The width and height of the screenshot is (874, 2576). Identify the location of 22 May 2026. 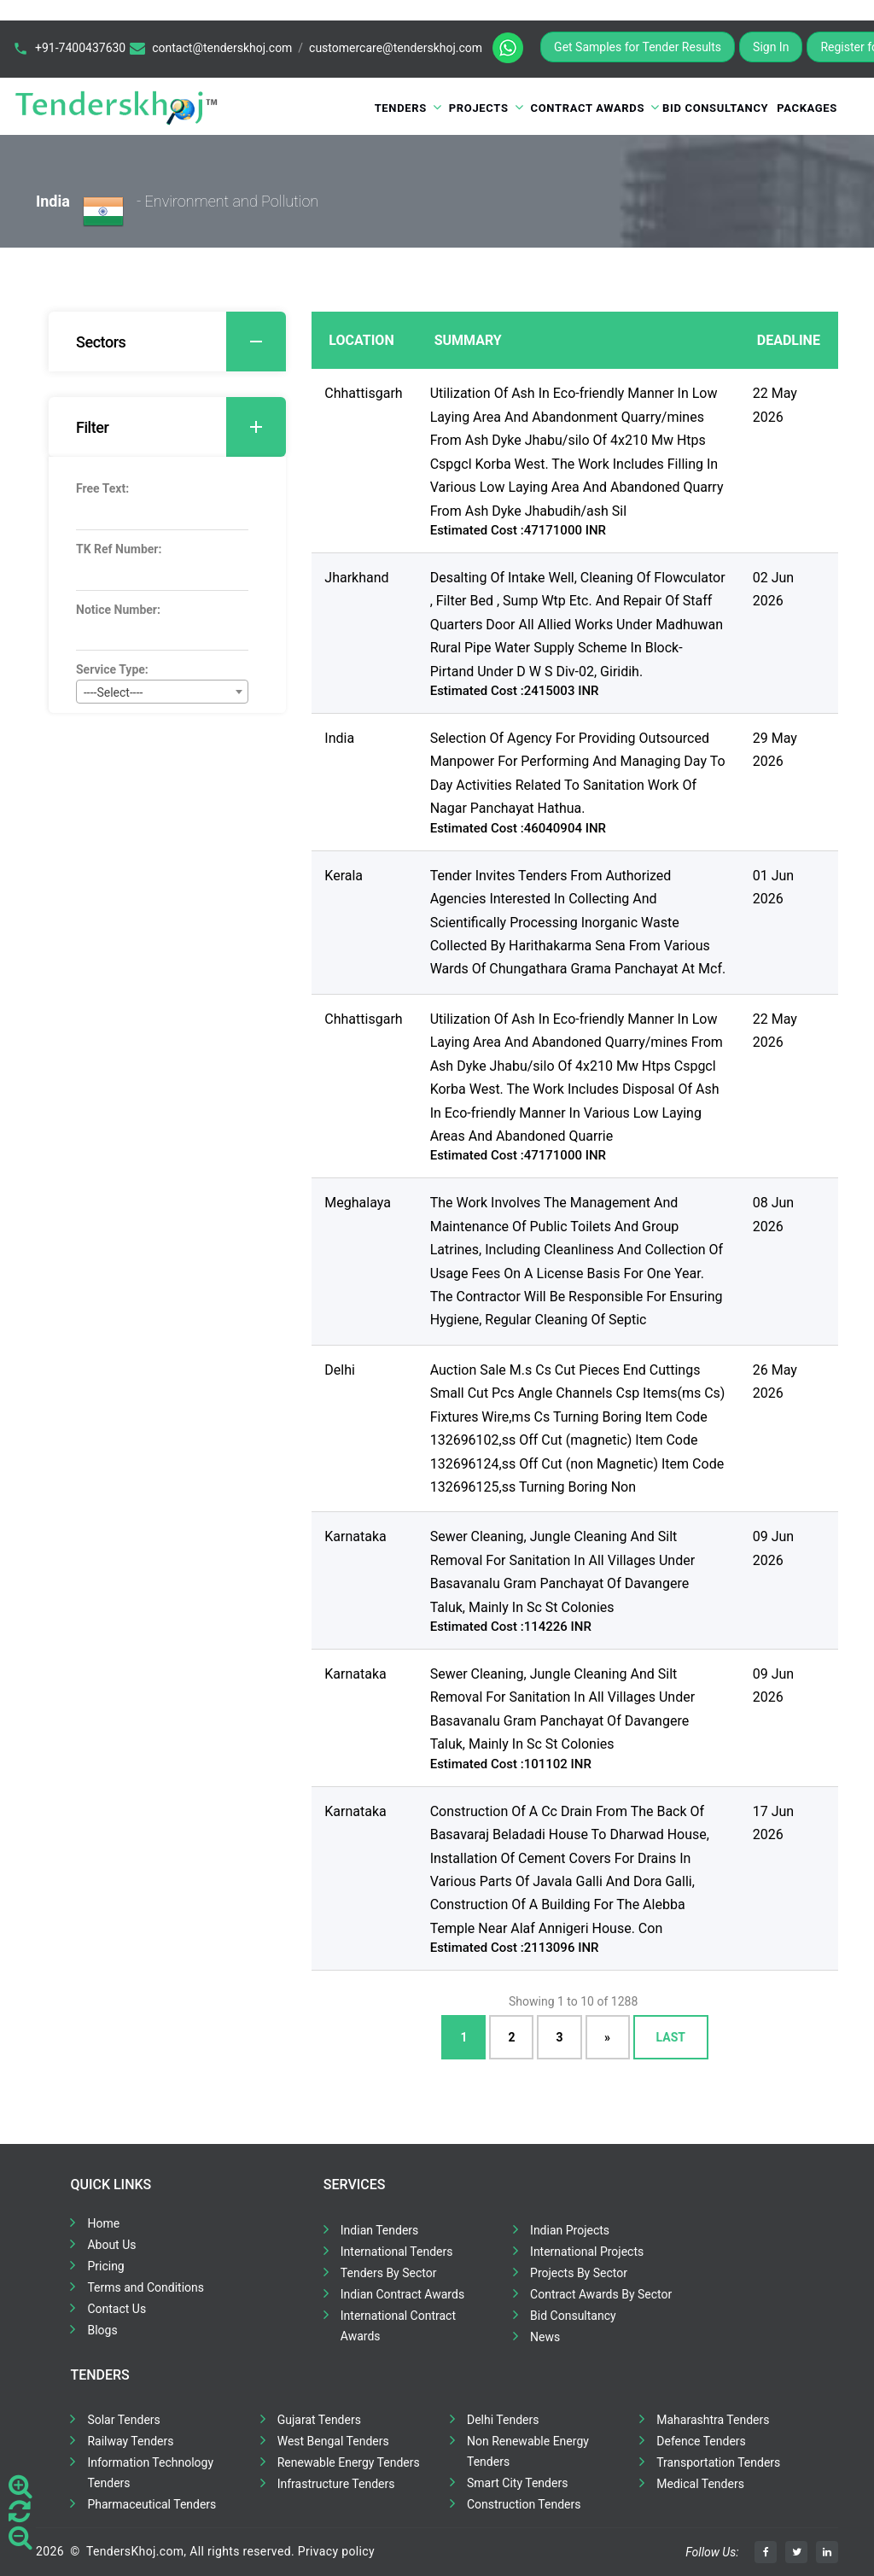
(775, 404).